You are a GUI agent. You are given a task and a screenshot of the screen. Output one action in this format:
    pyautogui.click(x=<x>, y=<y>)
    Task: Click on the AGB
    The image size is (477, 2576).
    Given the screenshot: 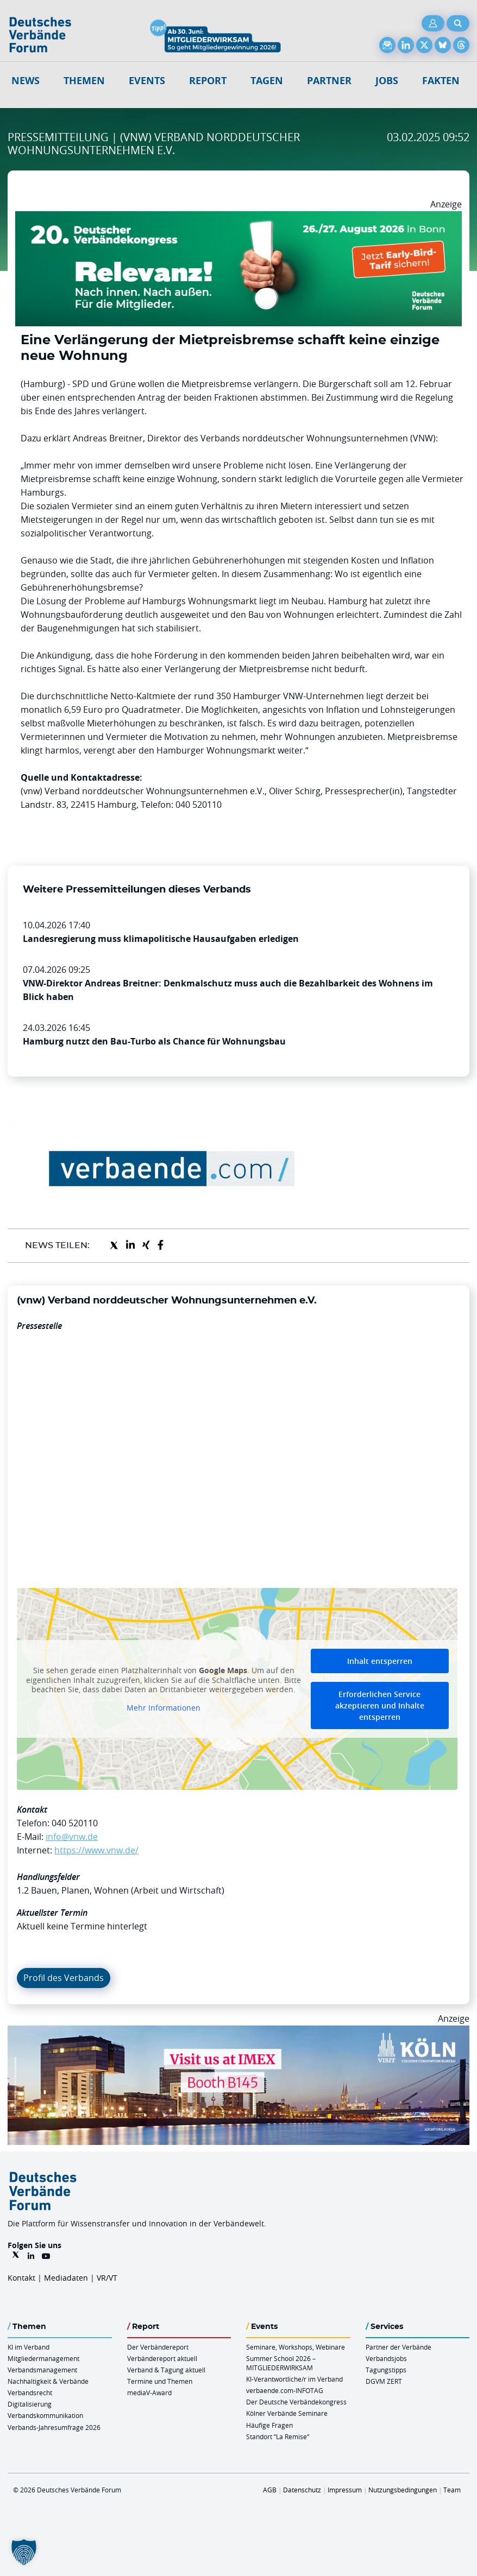 What is the action you would take?
    pyautogui.click(x=270, y=2489)
    